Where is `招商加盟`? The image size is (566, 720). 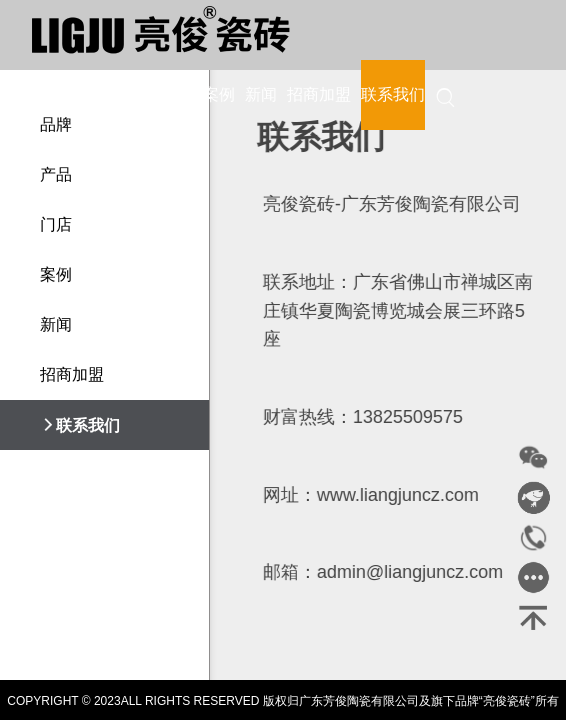 招商加盟 is located at coordinates (319, 94).